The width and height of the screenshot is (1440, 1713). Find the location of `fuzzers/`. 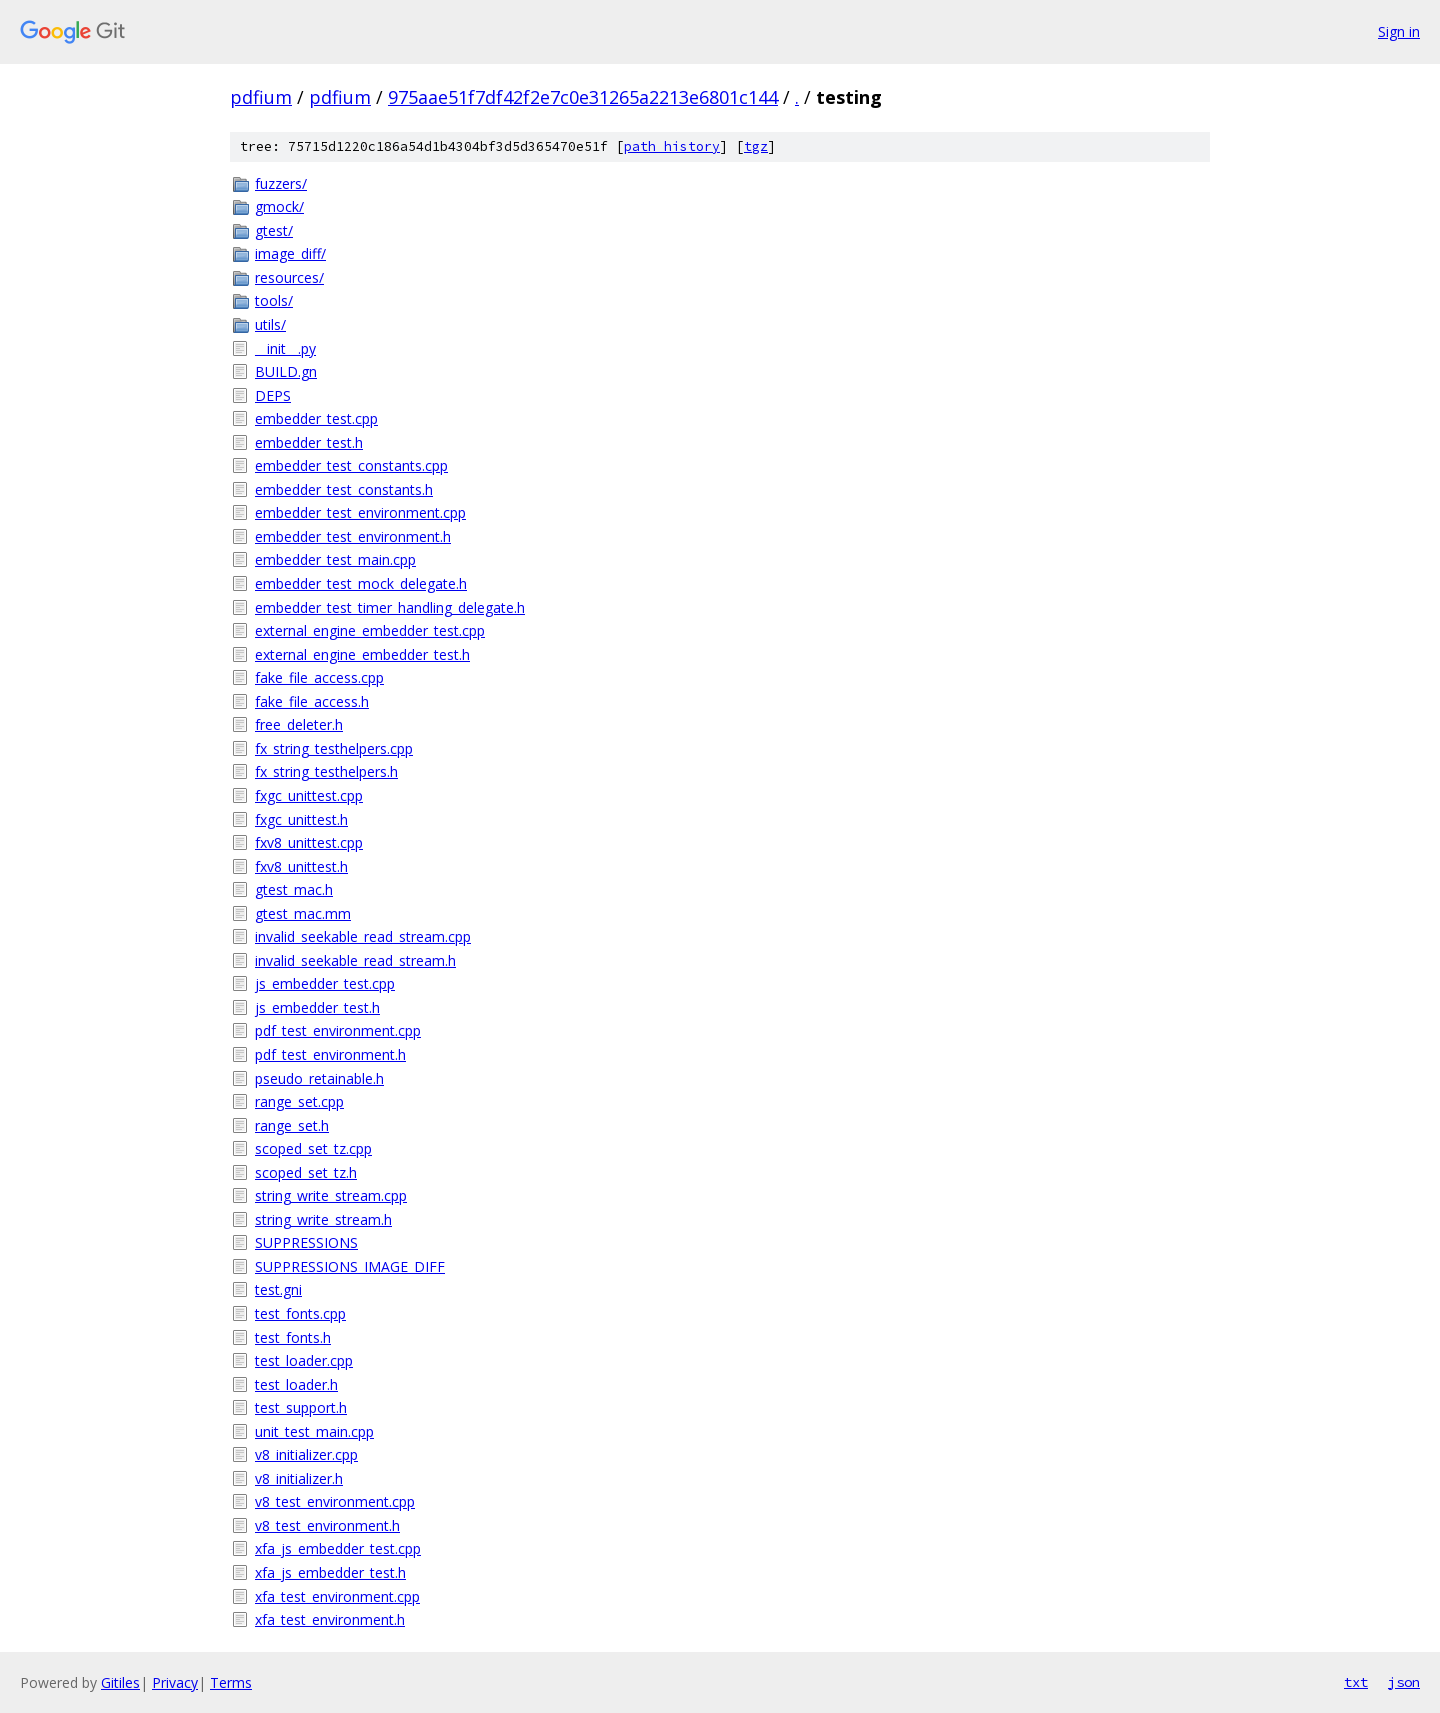

fuzzers/ is located at coordinates (281, 183).